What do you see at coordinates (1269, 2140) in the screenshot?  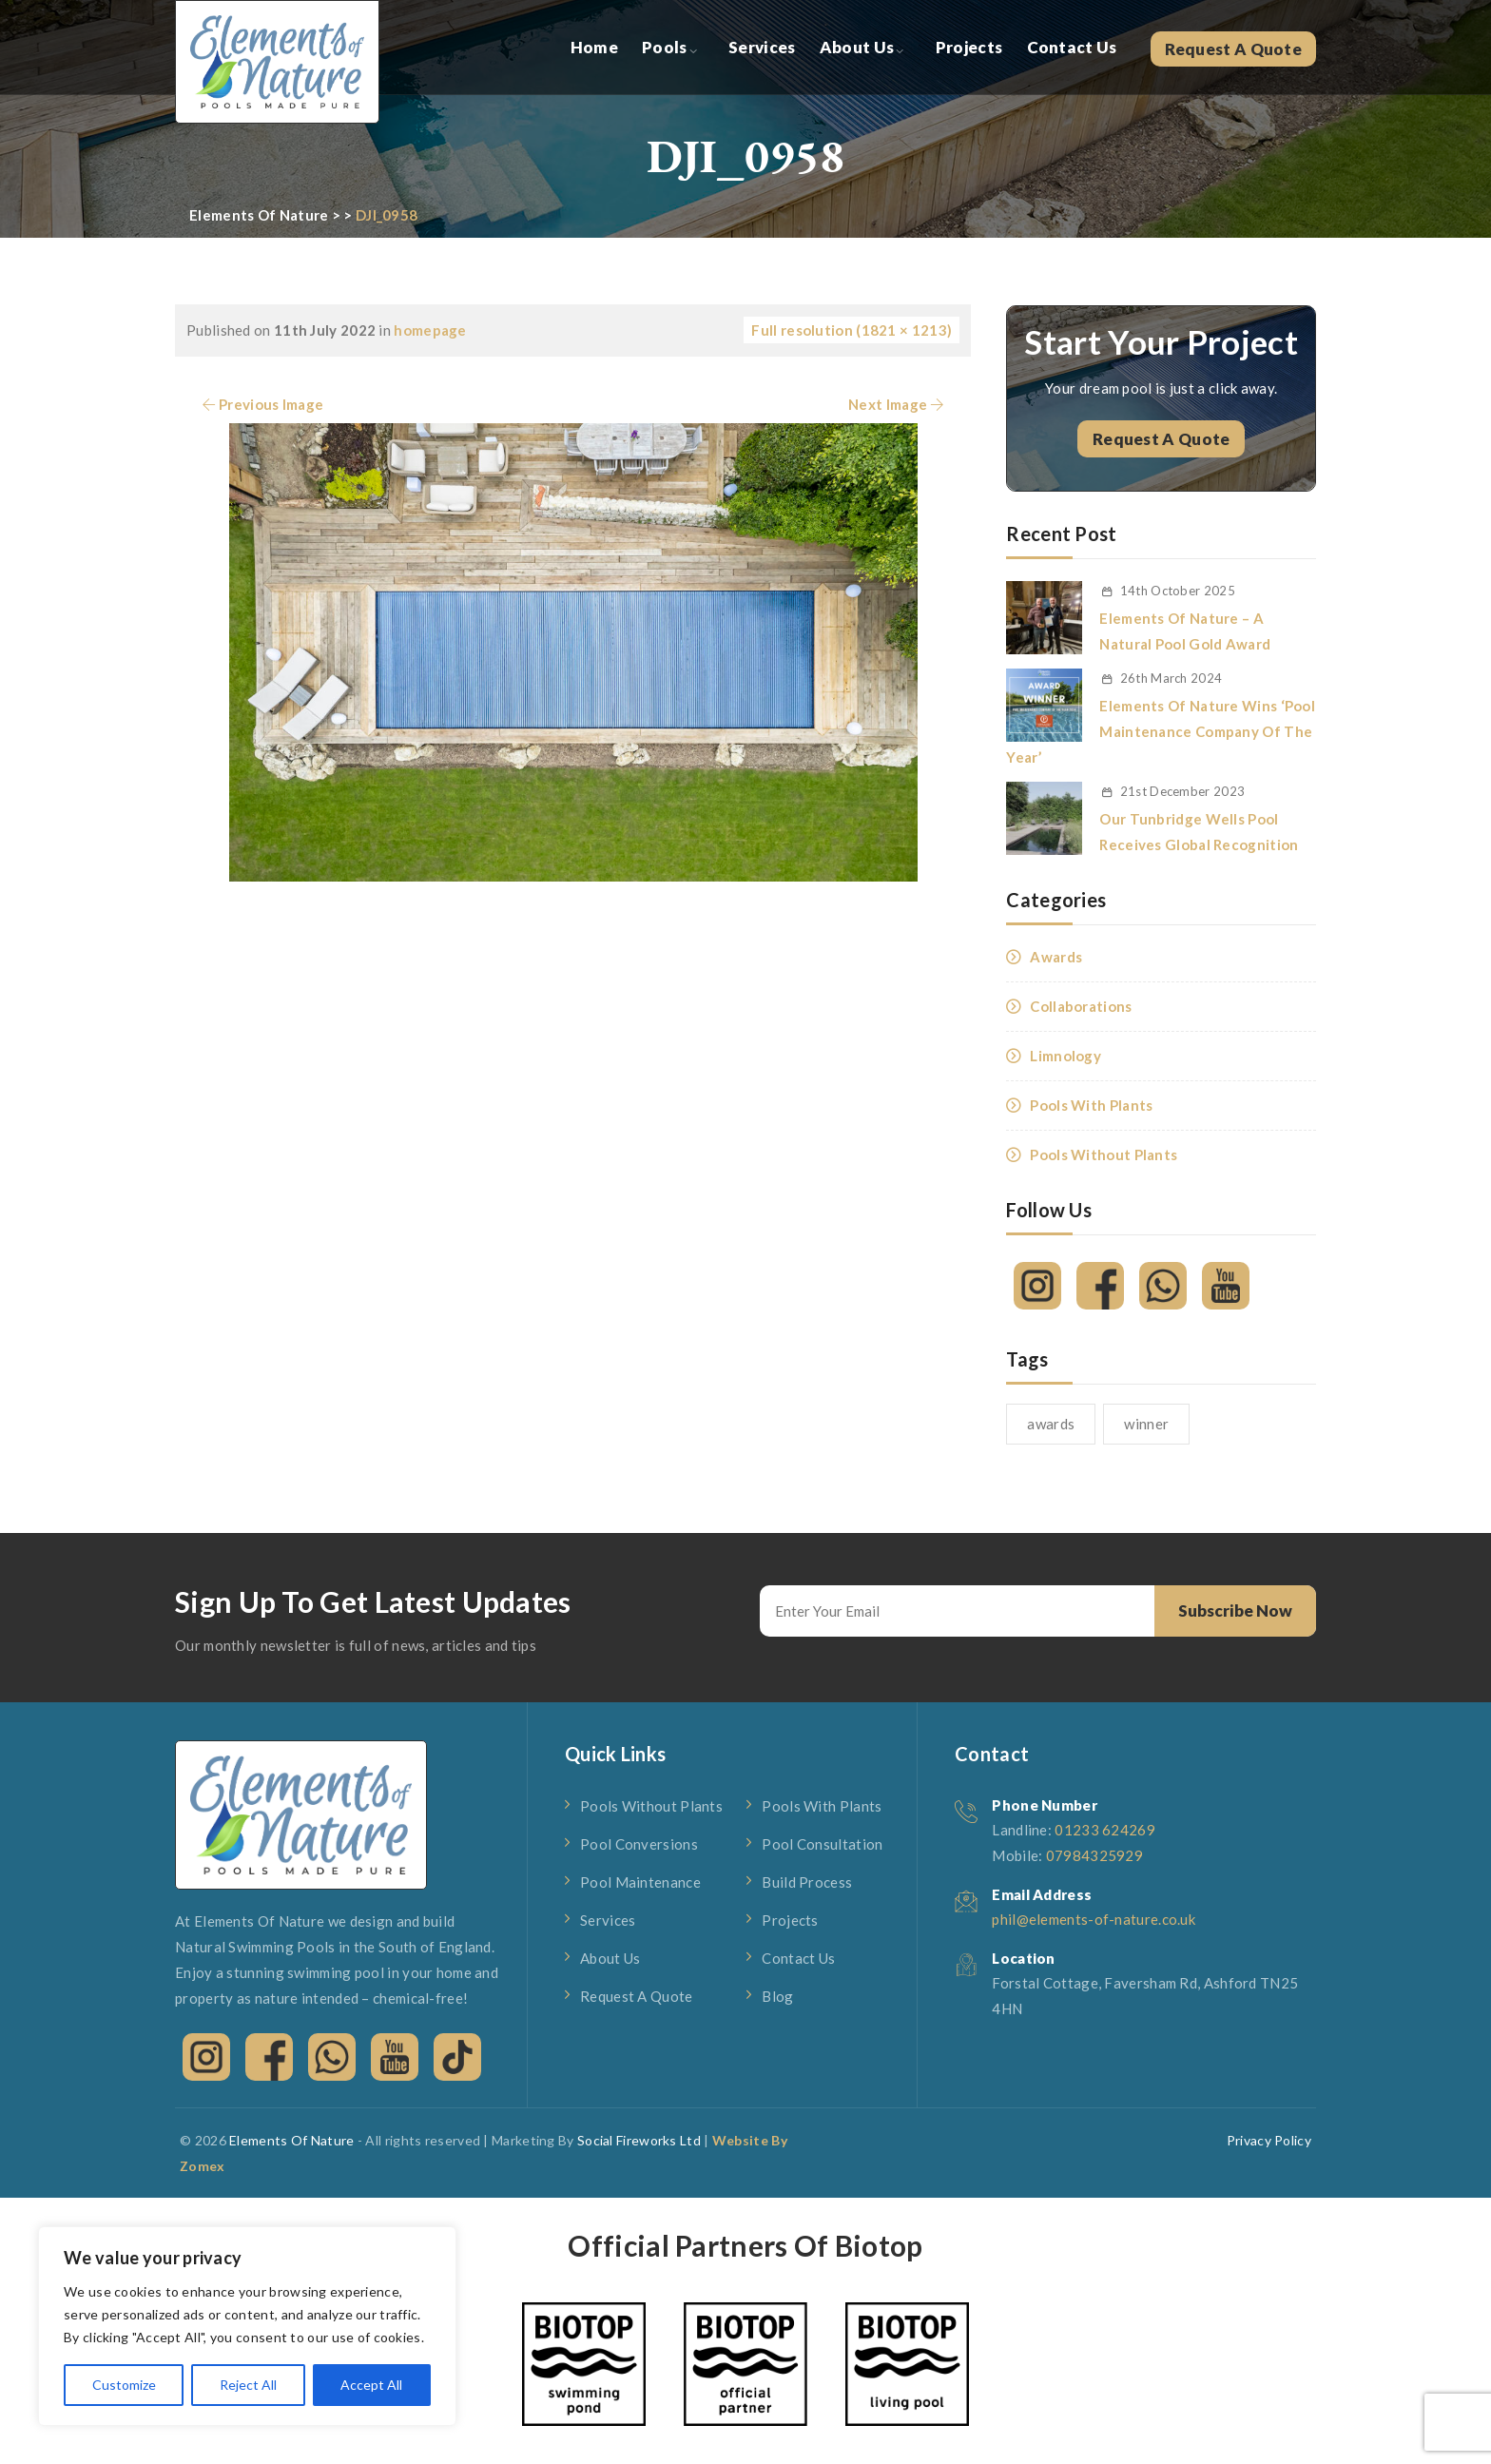 I see `Privacy Policy` at bounding box center [1269, 2140].